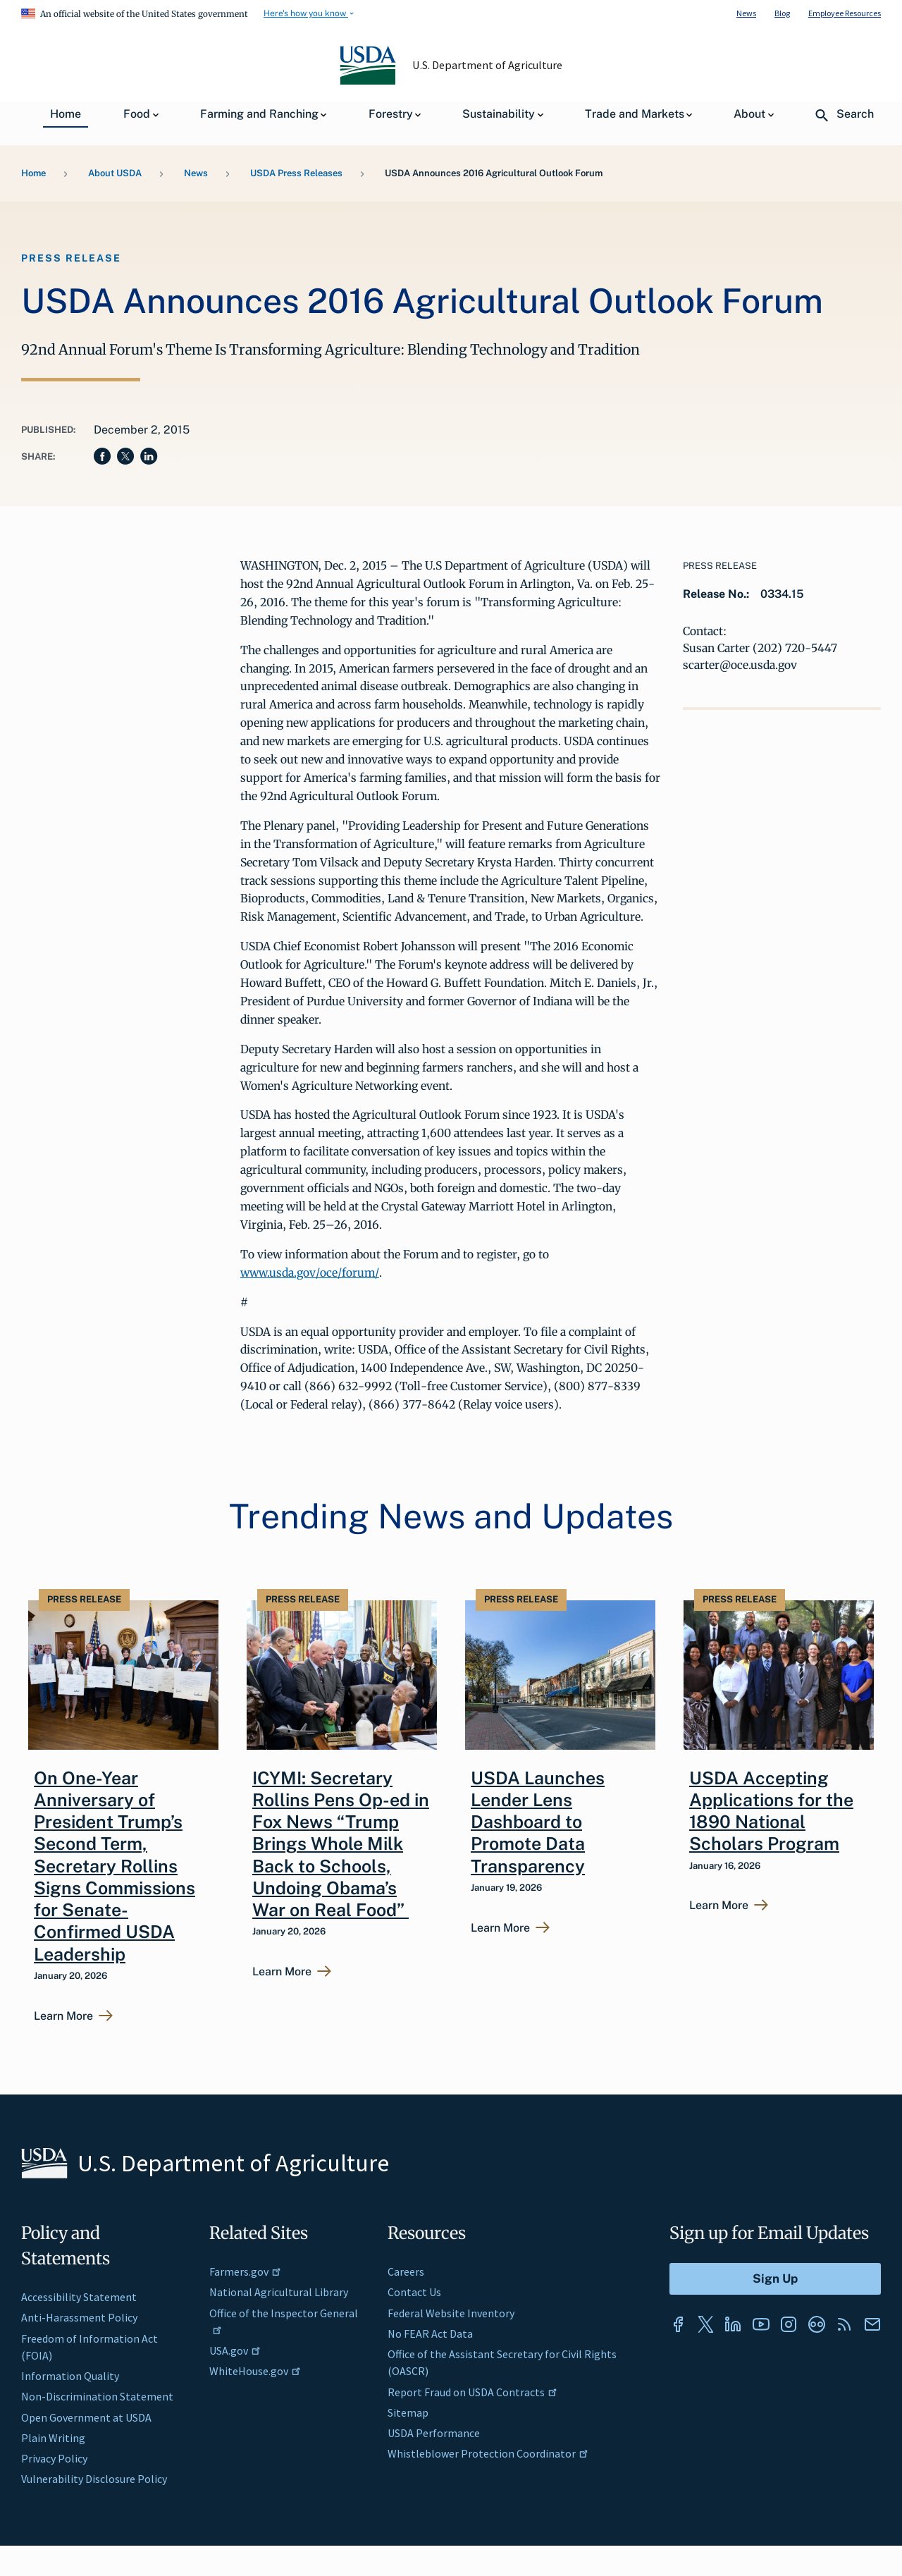 This screenshot has width=902, height=2576. What do you see at coordinates (54, 2458) in the screenshot?
I see `Privacy Policy` at bounding box center [54, 2458].